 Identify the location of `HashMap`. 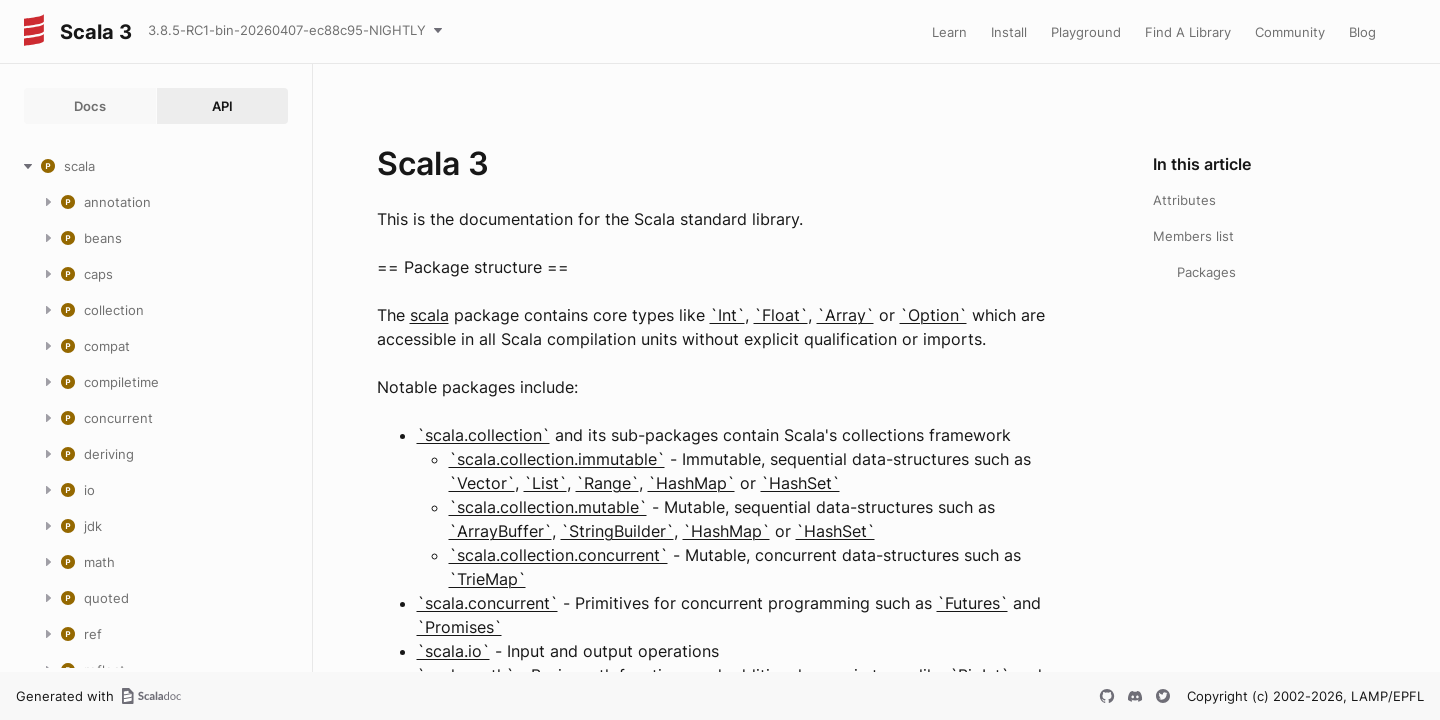
(691, 483).